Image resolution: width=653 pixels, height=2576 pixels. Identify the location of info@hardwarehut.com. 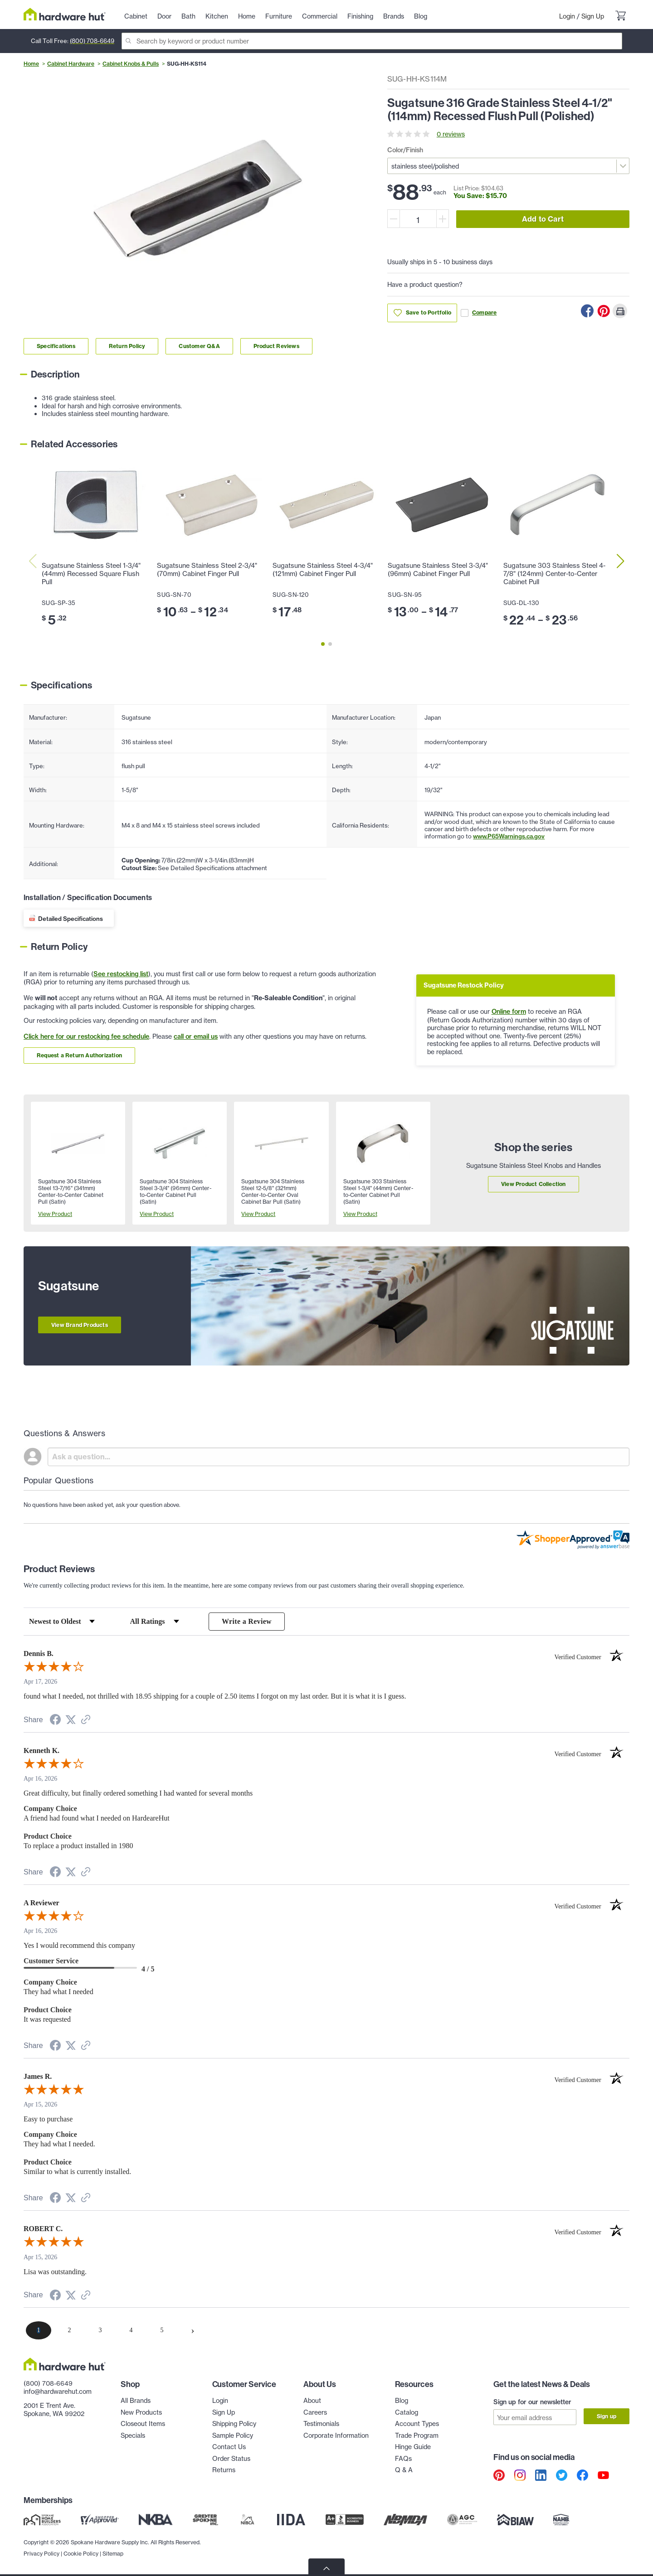
(58, 2391).